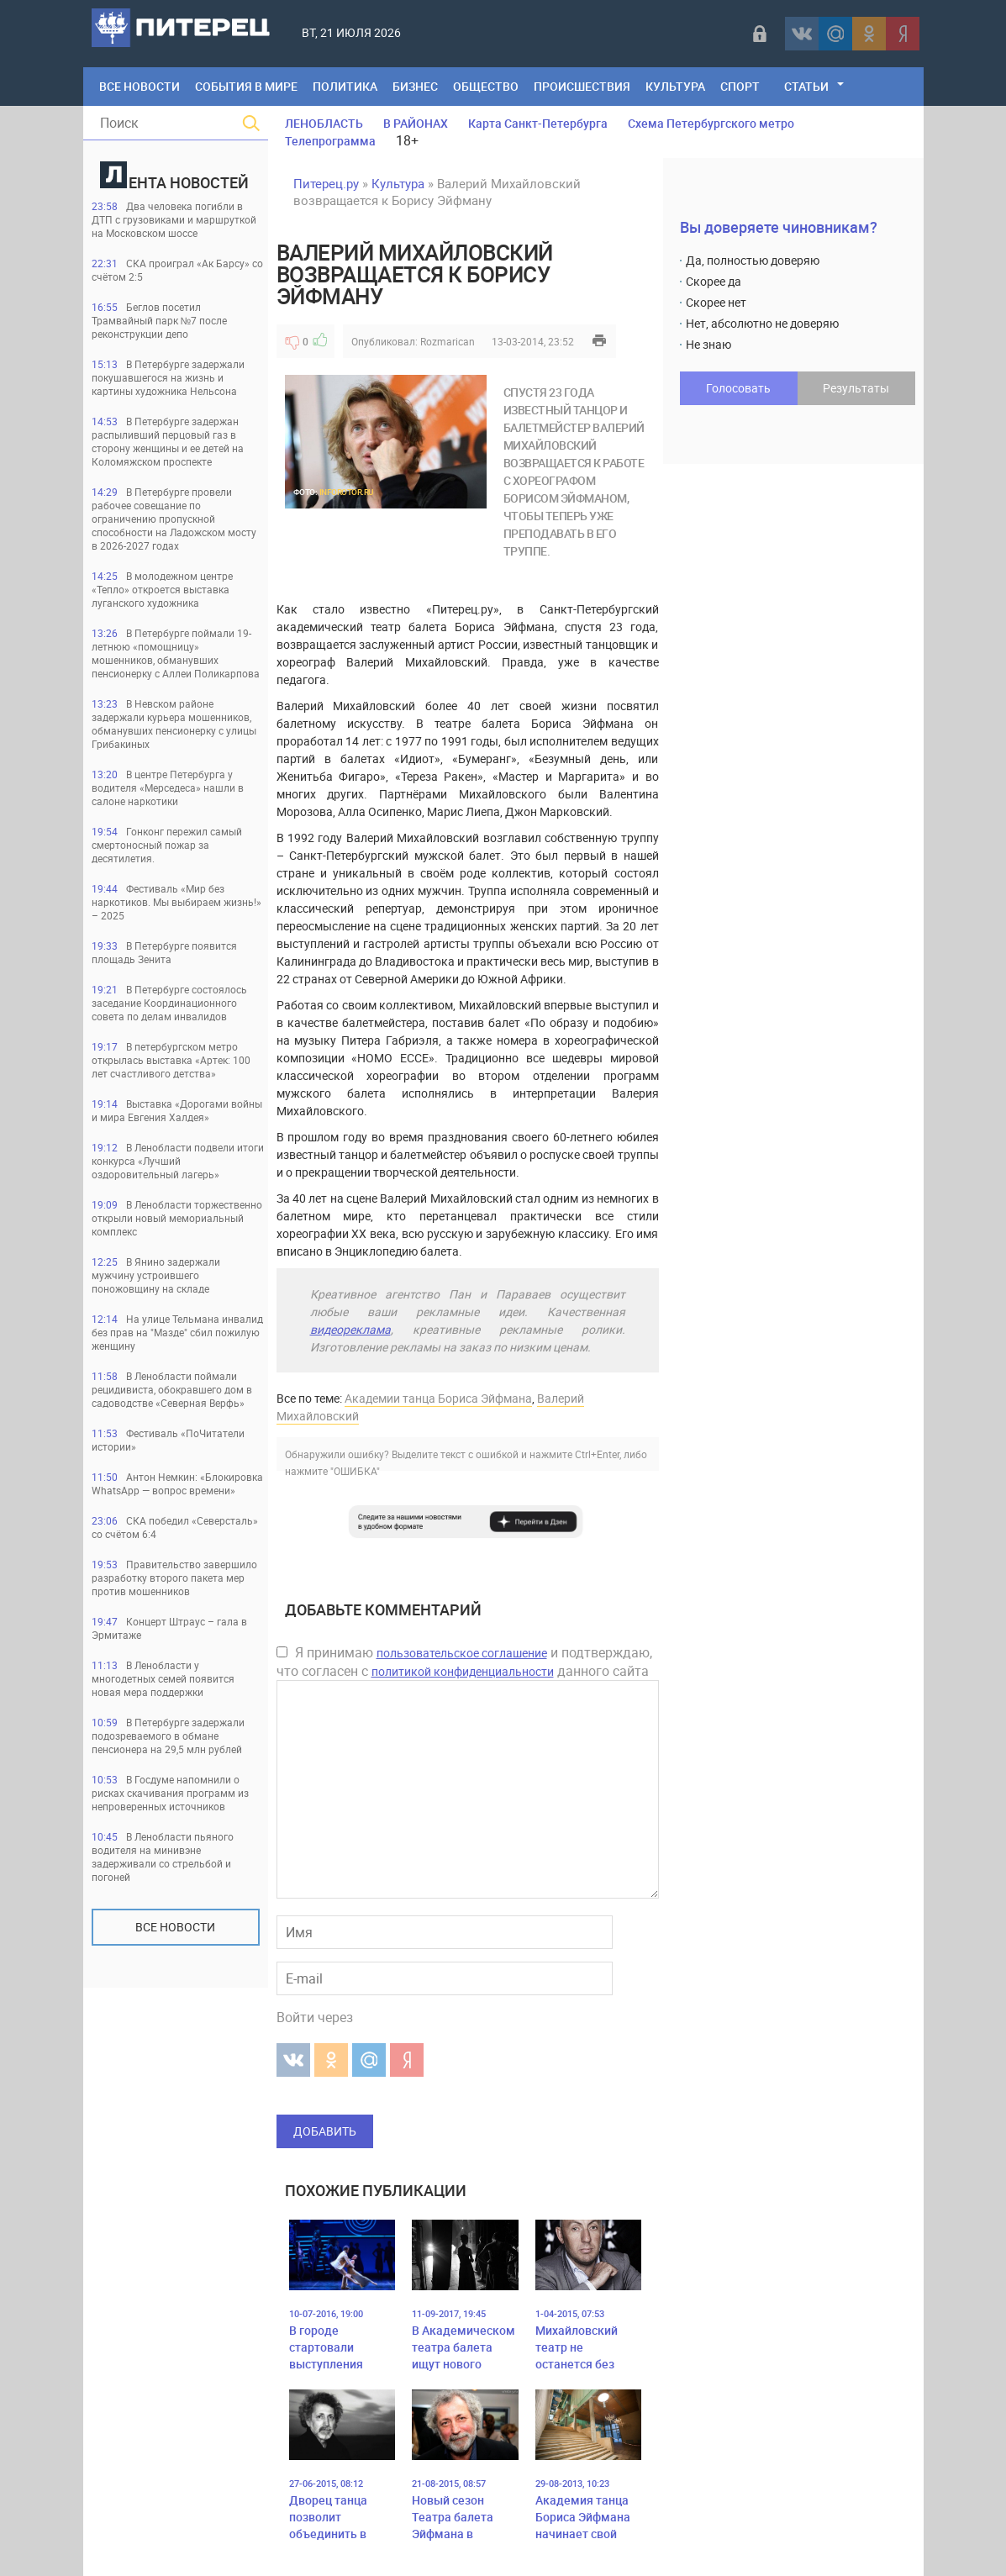 The image size is (1006, 2576). Describe the element at coordinates (177, 1218) in the screenshot. I see `В Ленобласти торжественно открыли новый мемориальный комплекс` at that location.